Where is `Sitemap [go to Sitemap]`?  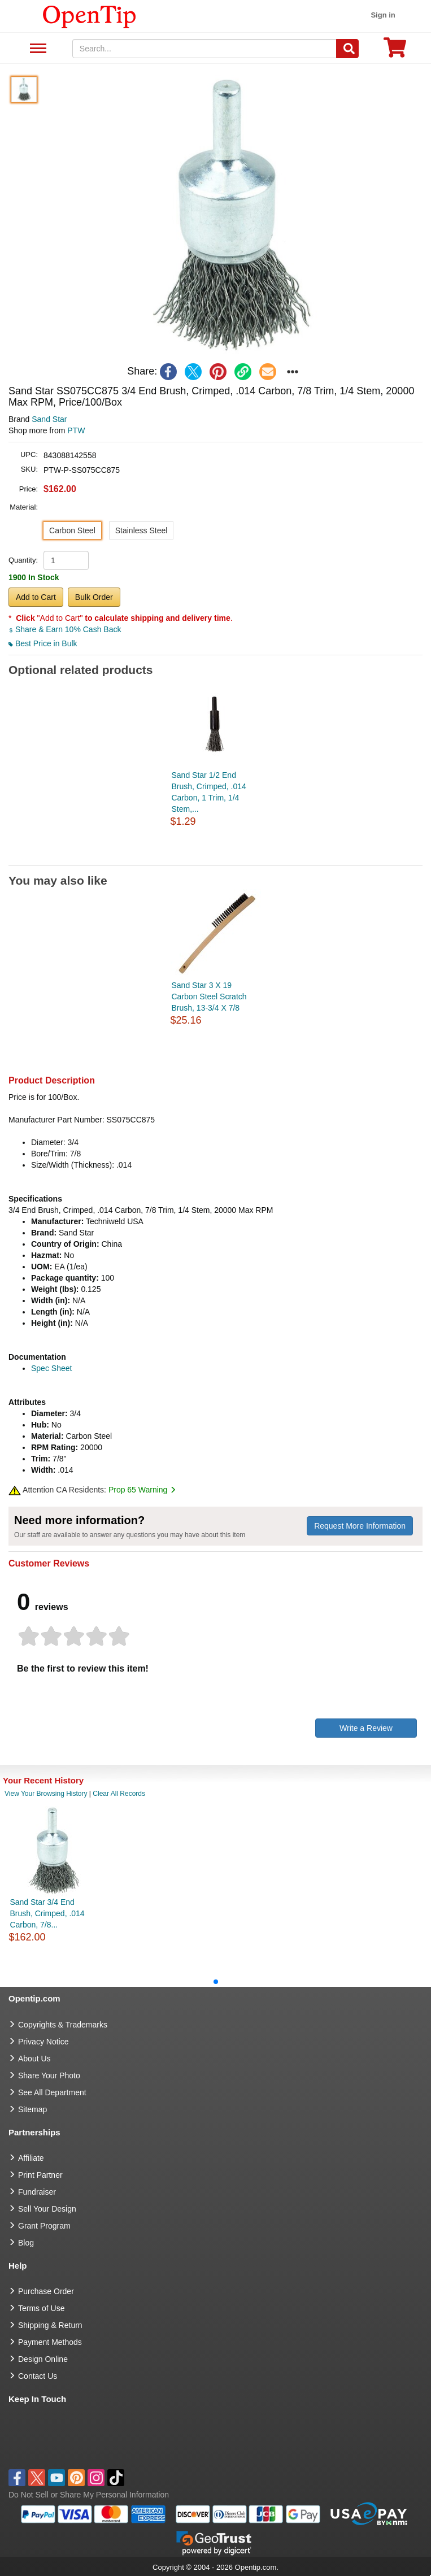
Sitemap [go to Sitemap] is located at coordinates (32, 2109).